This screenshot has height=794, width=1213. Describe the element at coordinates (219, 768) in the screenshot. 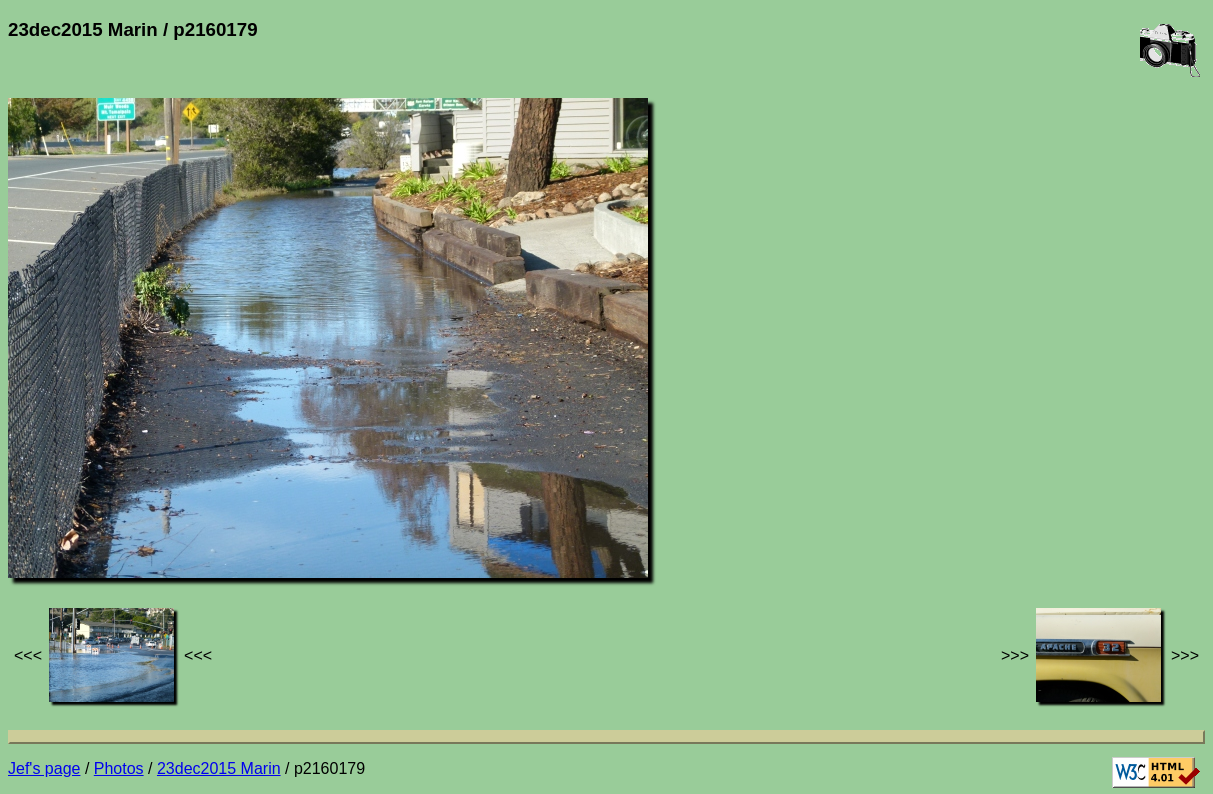

I see `23dec2015 Marin` at that location.